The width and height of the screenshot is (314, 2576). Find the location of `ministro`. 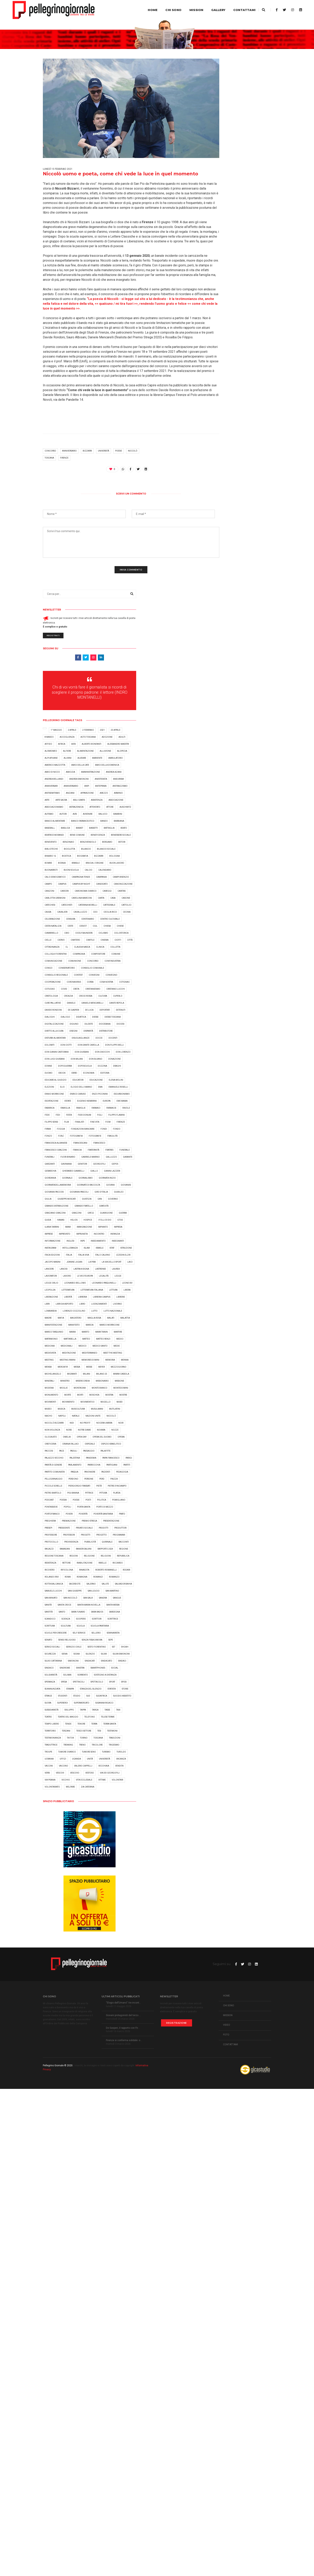

ministro is located at coordinates (263, 1489).